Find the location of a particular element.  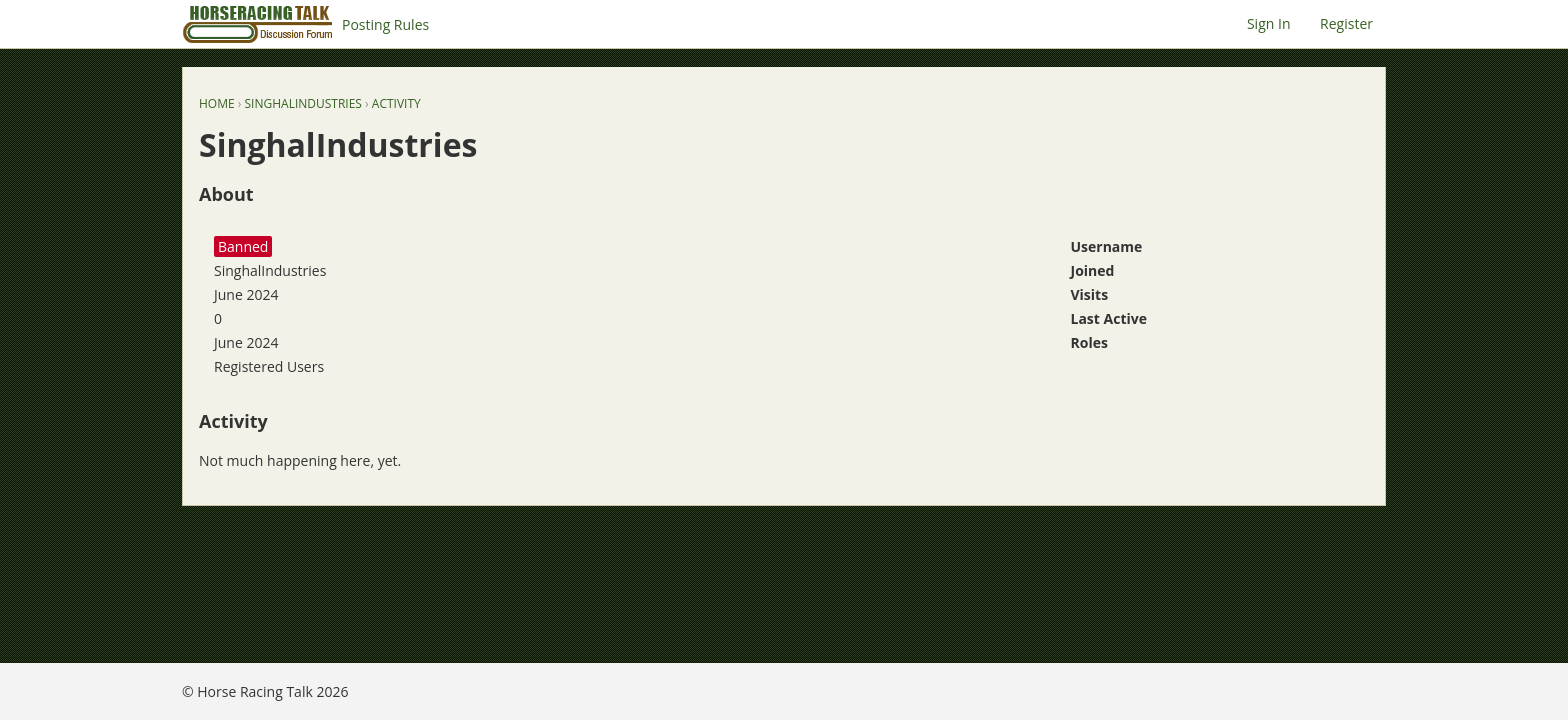

Posting Rules is located at coordinates (385, 24).